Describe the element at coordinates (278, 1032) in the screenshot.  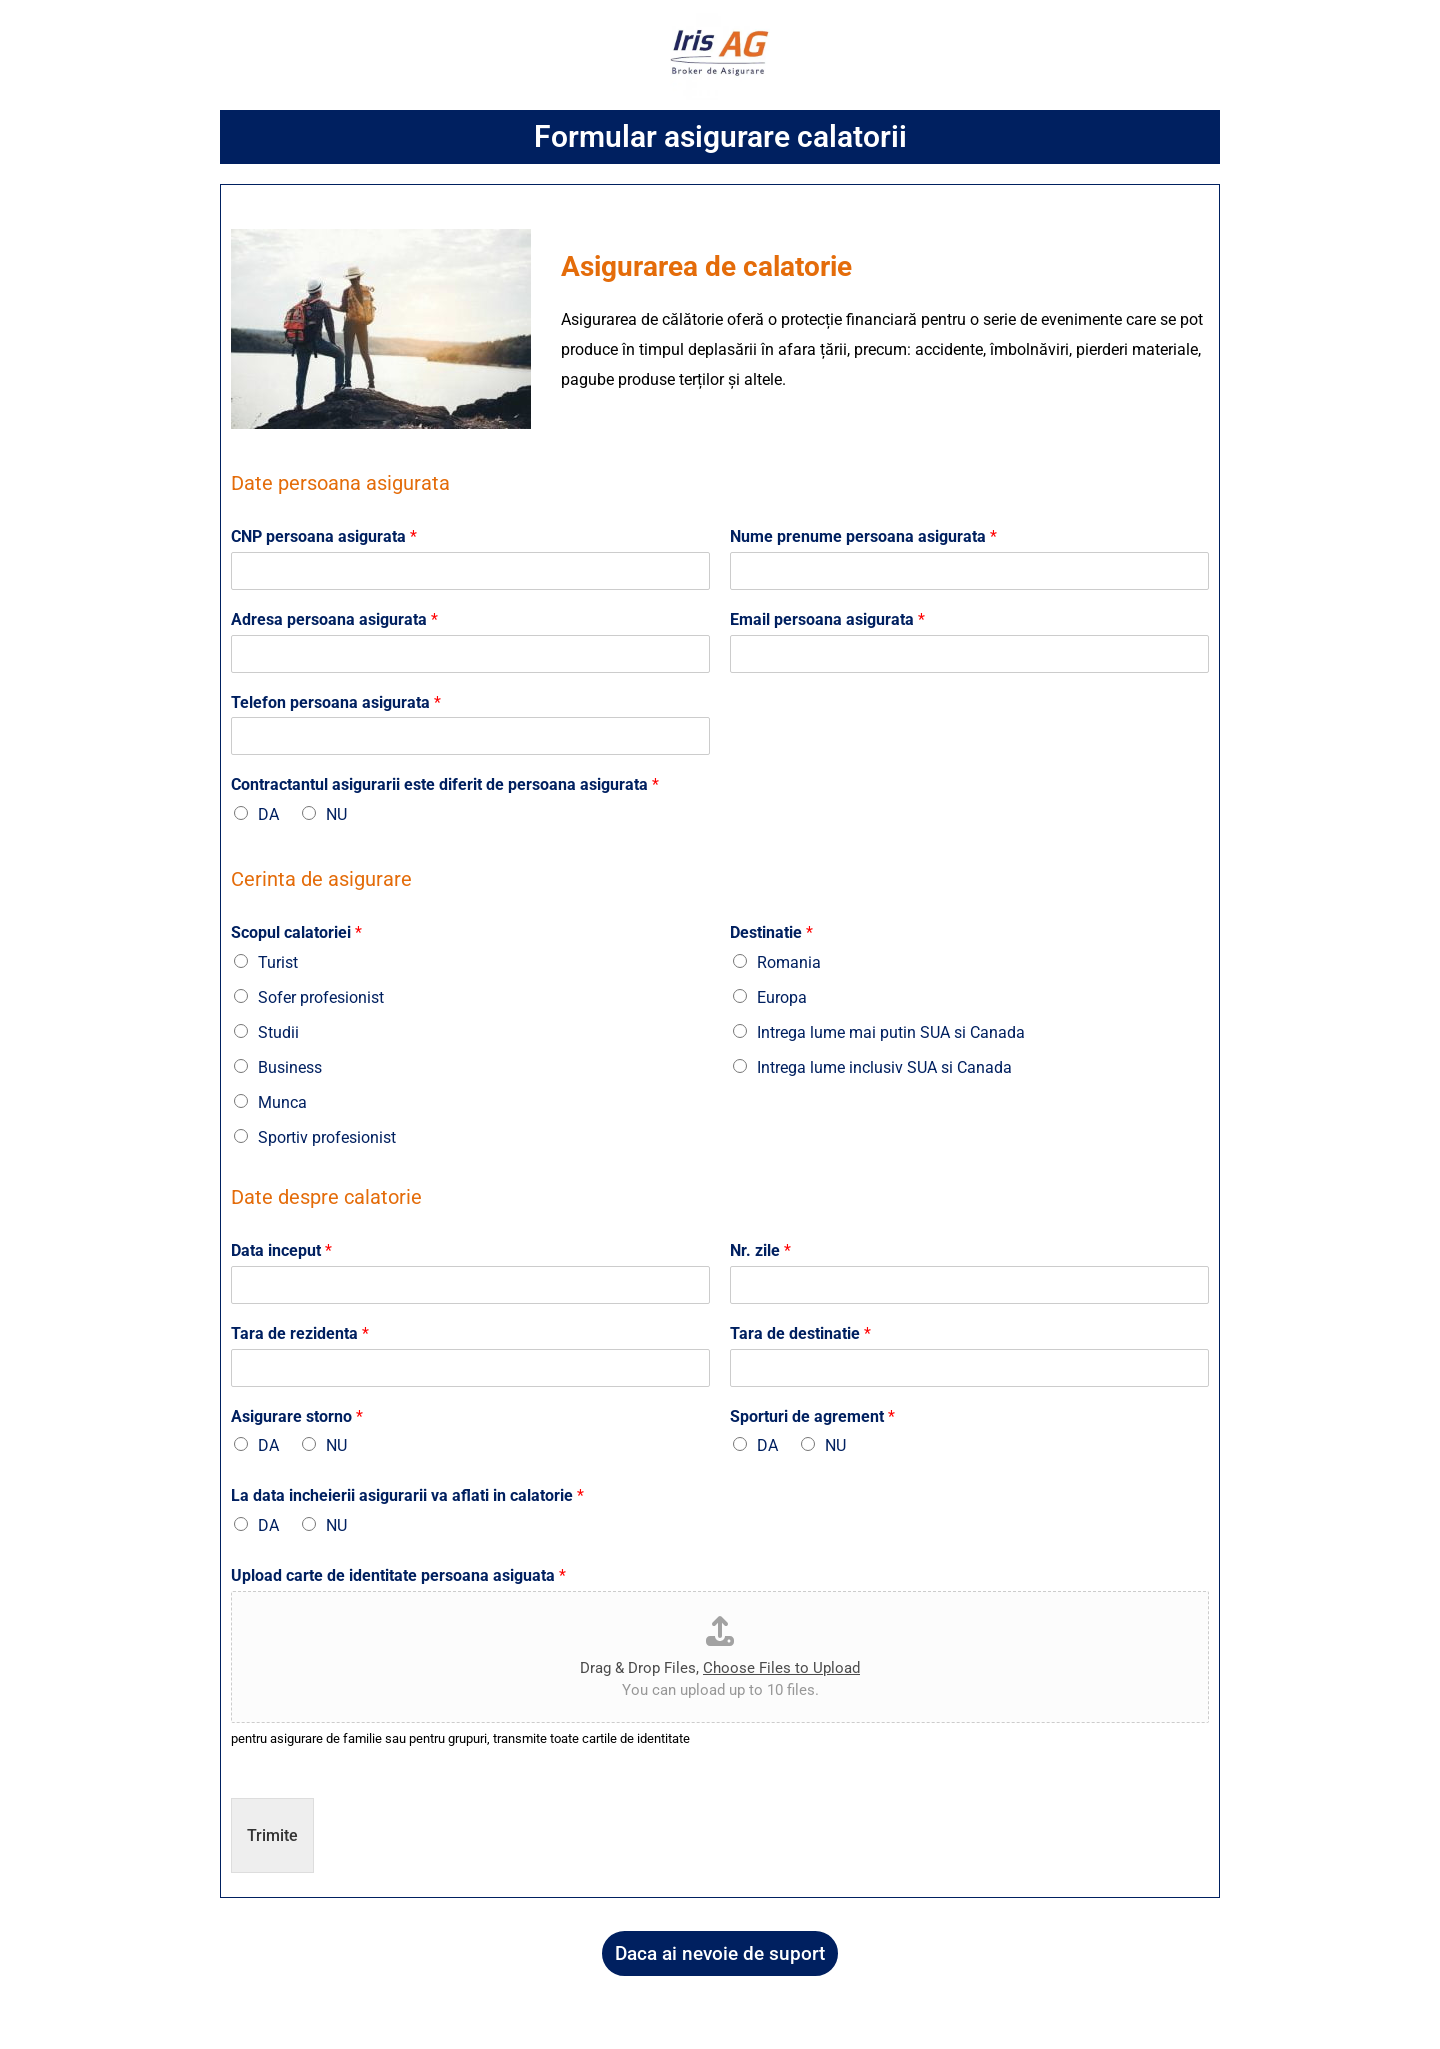
I see `Studii` at that location.